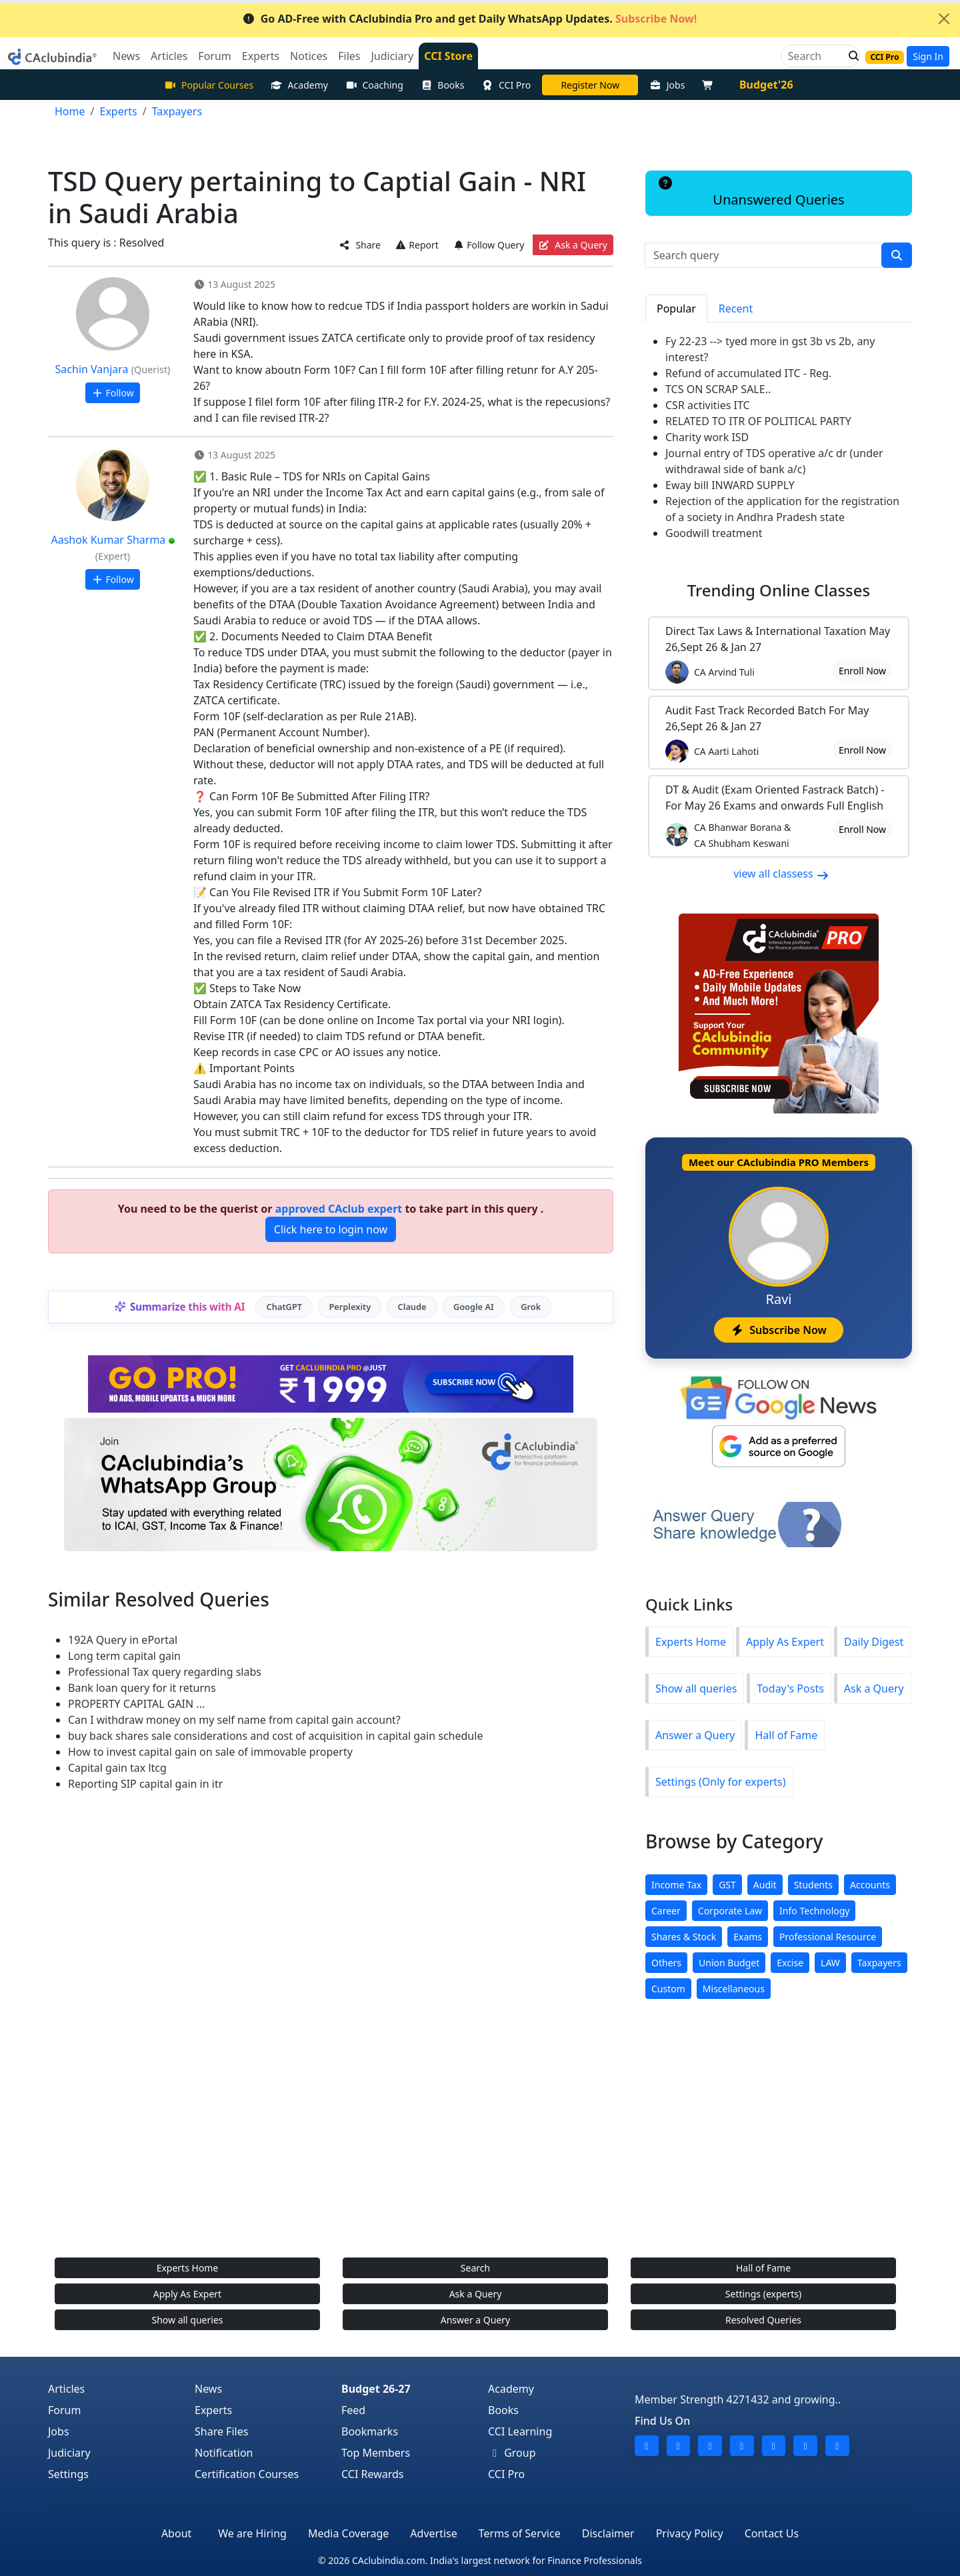  I want to click on Files [button], so click(349, 56).